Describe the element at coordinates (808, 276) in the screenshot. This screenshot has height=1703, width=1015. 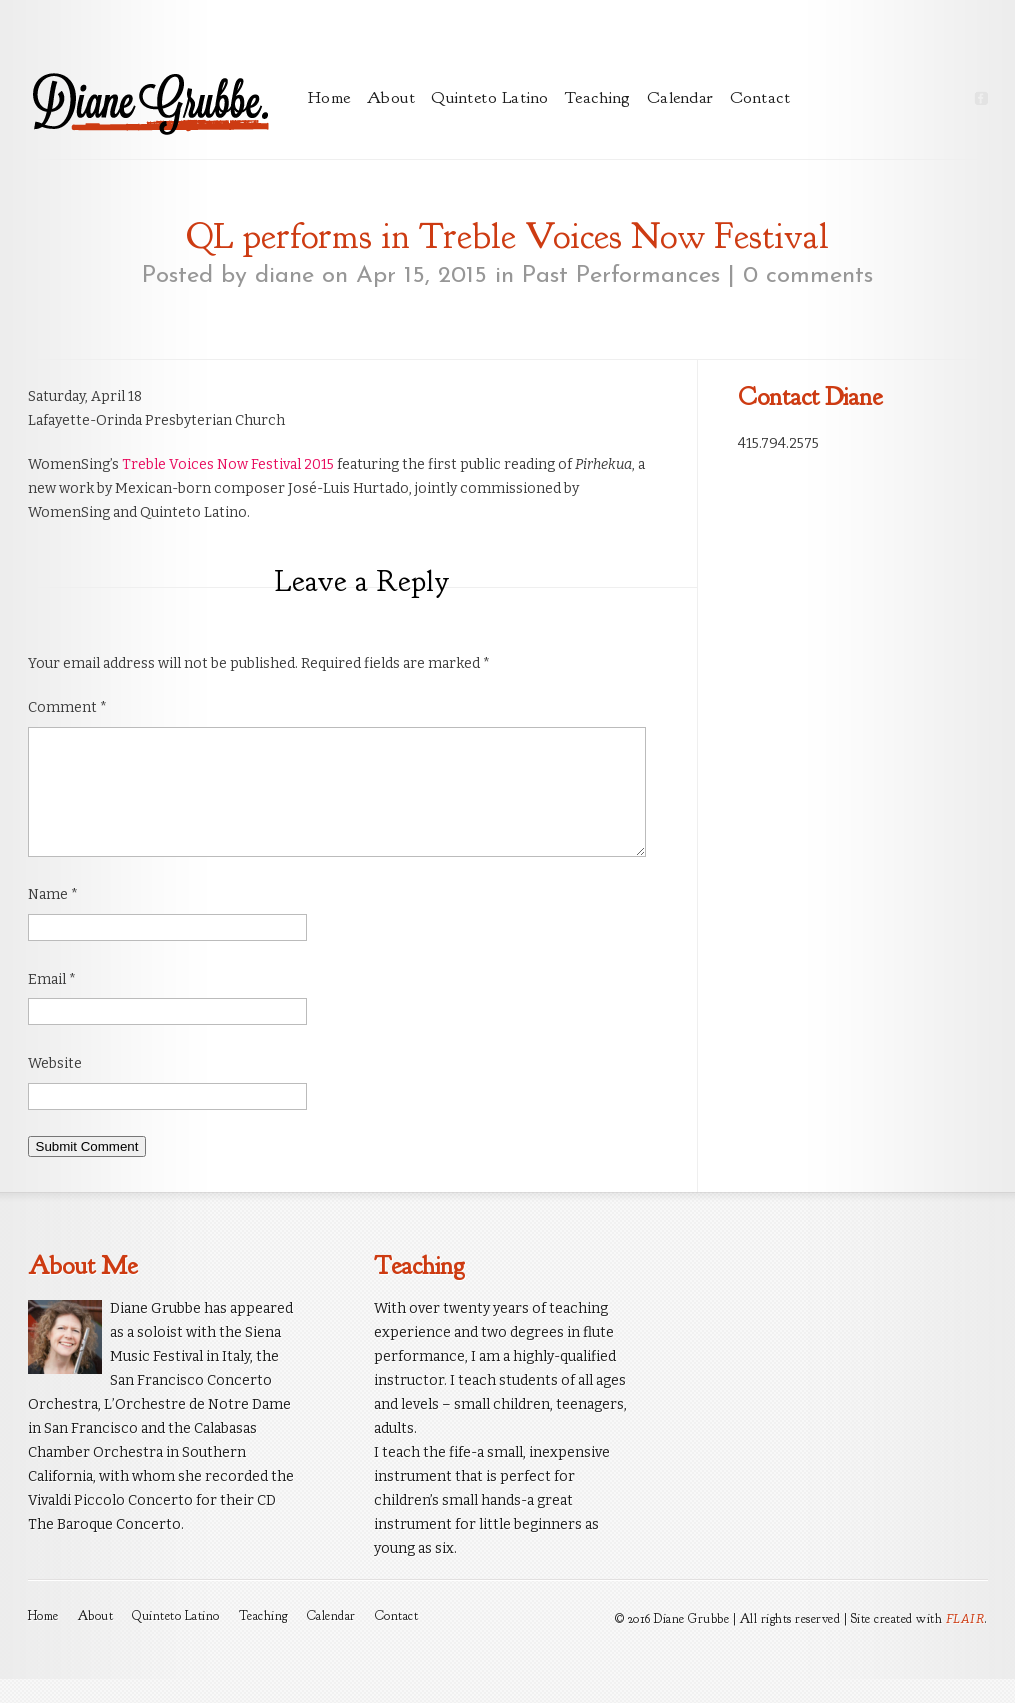
I see `0 comments` at that location.